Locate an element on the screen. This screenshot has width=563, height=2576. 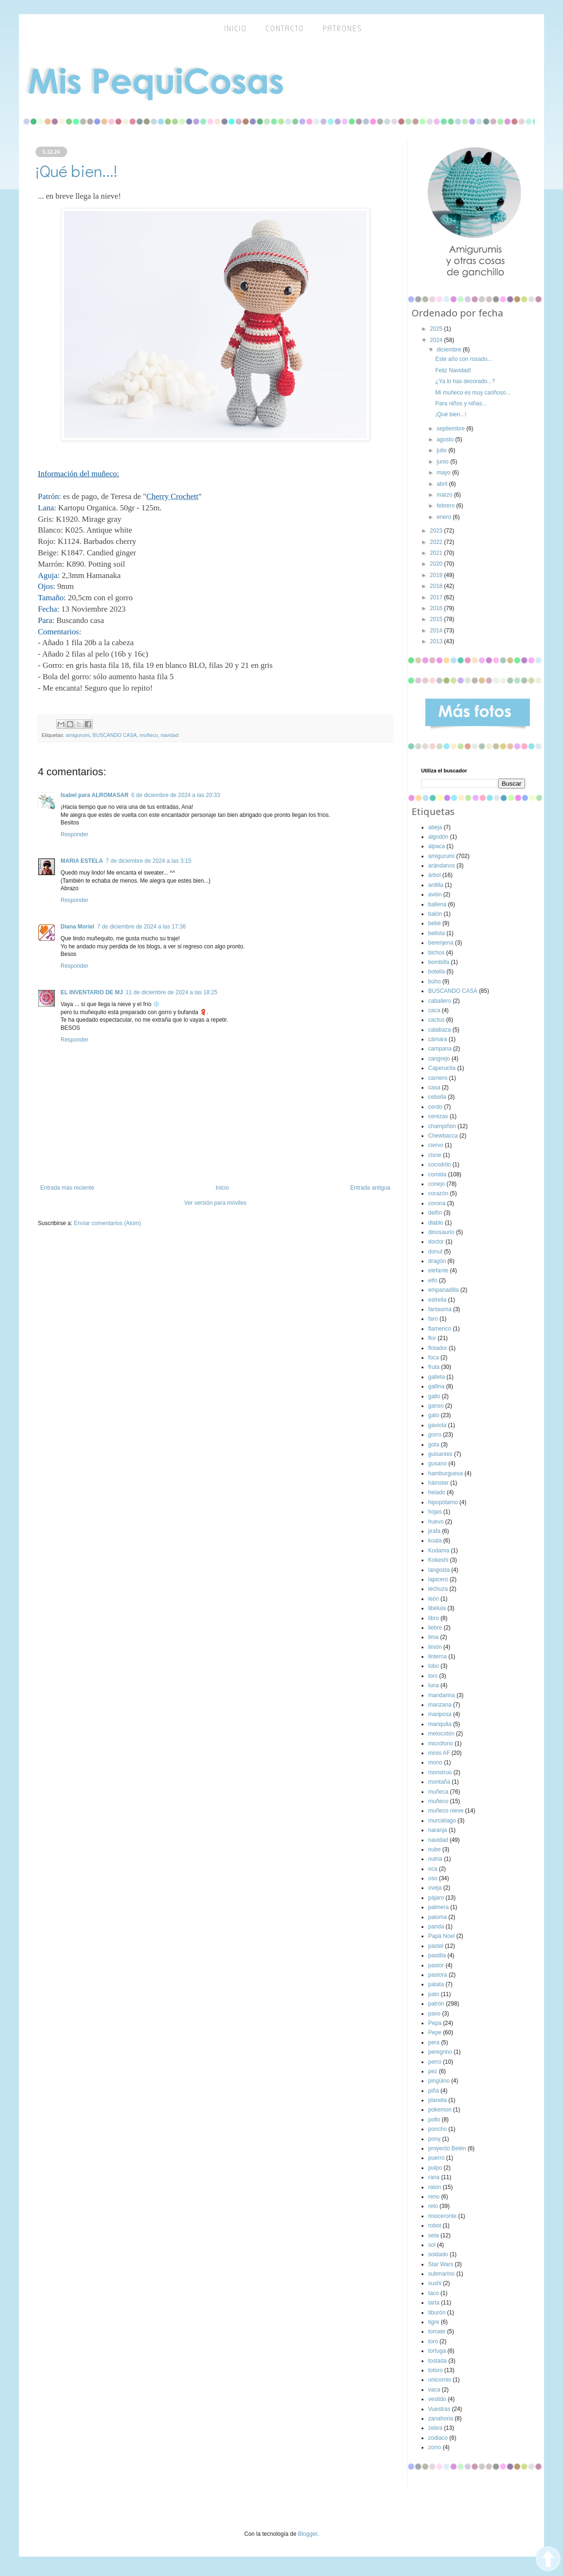
¡Qué bien...! is located at coordinates (450, 414).